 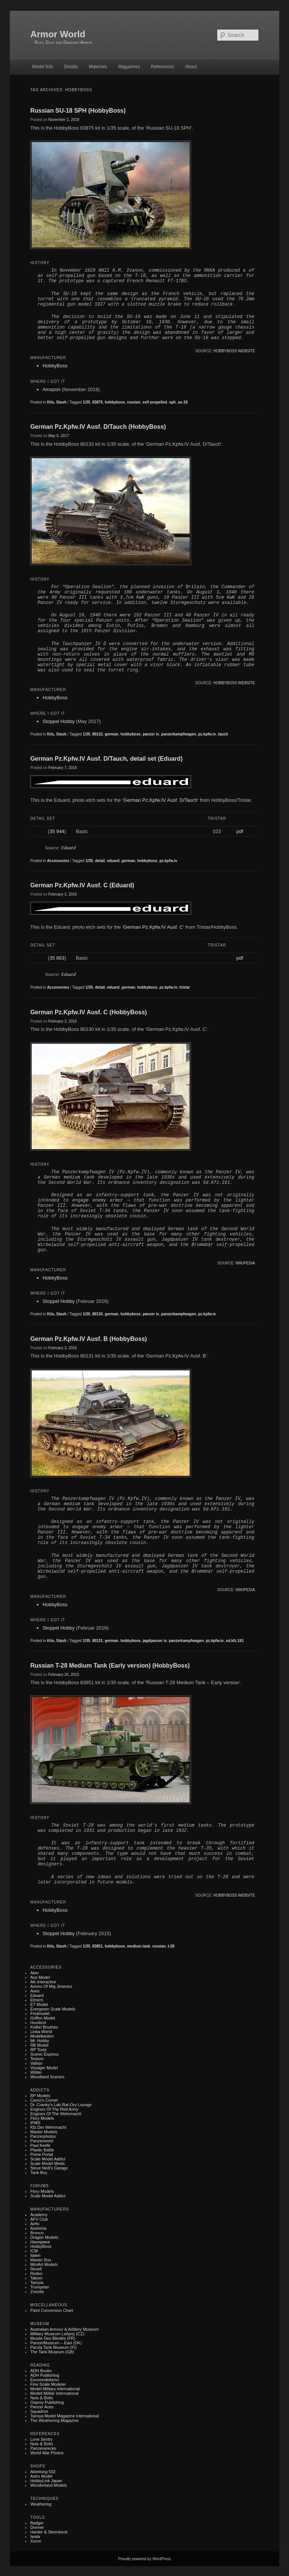 What do you see at coordinates (129, 66) in the screenshot?
I see `Magazines` at bounding box center [129, 66].